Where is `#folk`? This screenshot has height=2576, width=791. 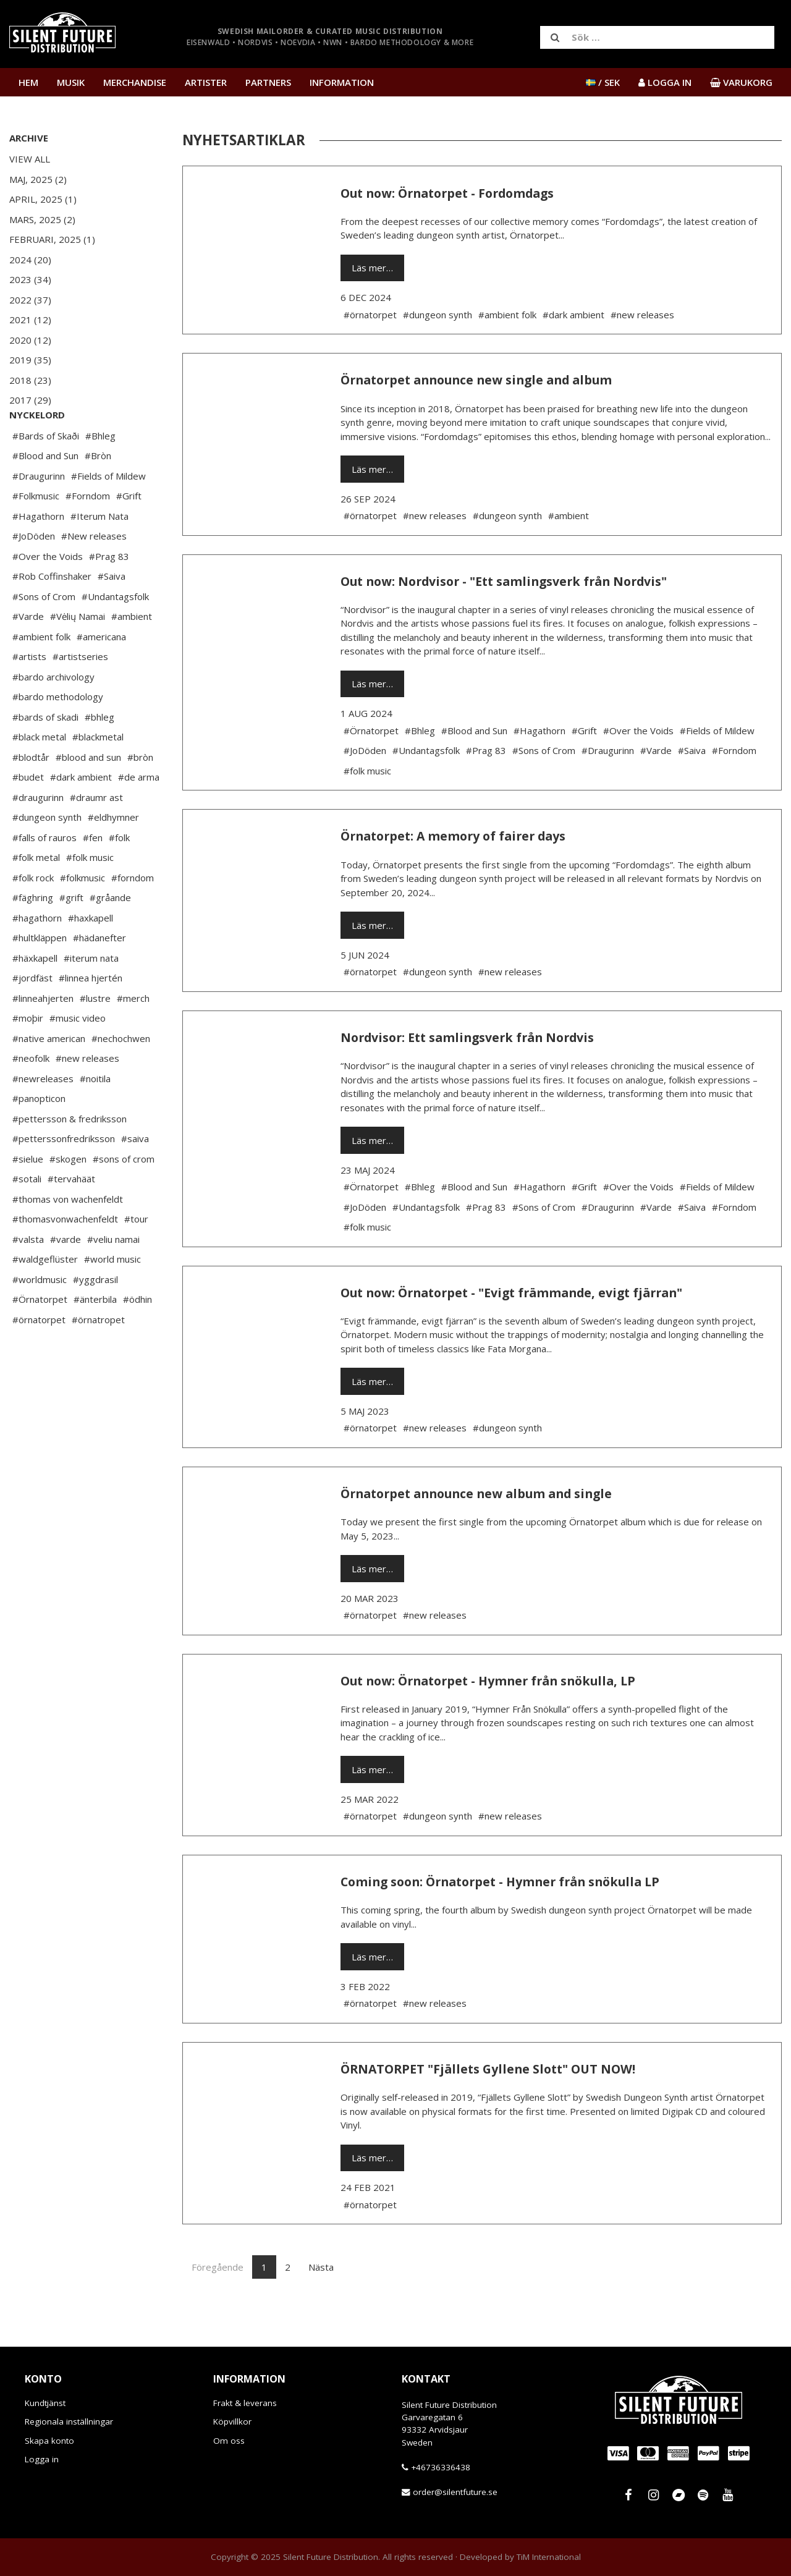
#folk is located at coordinates (119, 874).